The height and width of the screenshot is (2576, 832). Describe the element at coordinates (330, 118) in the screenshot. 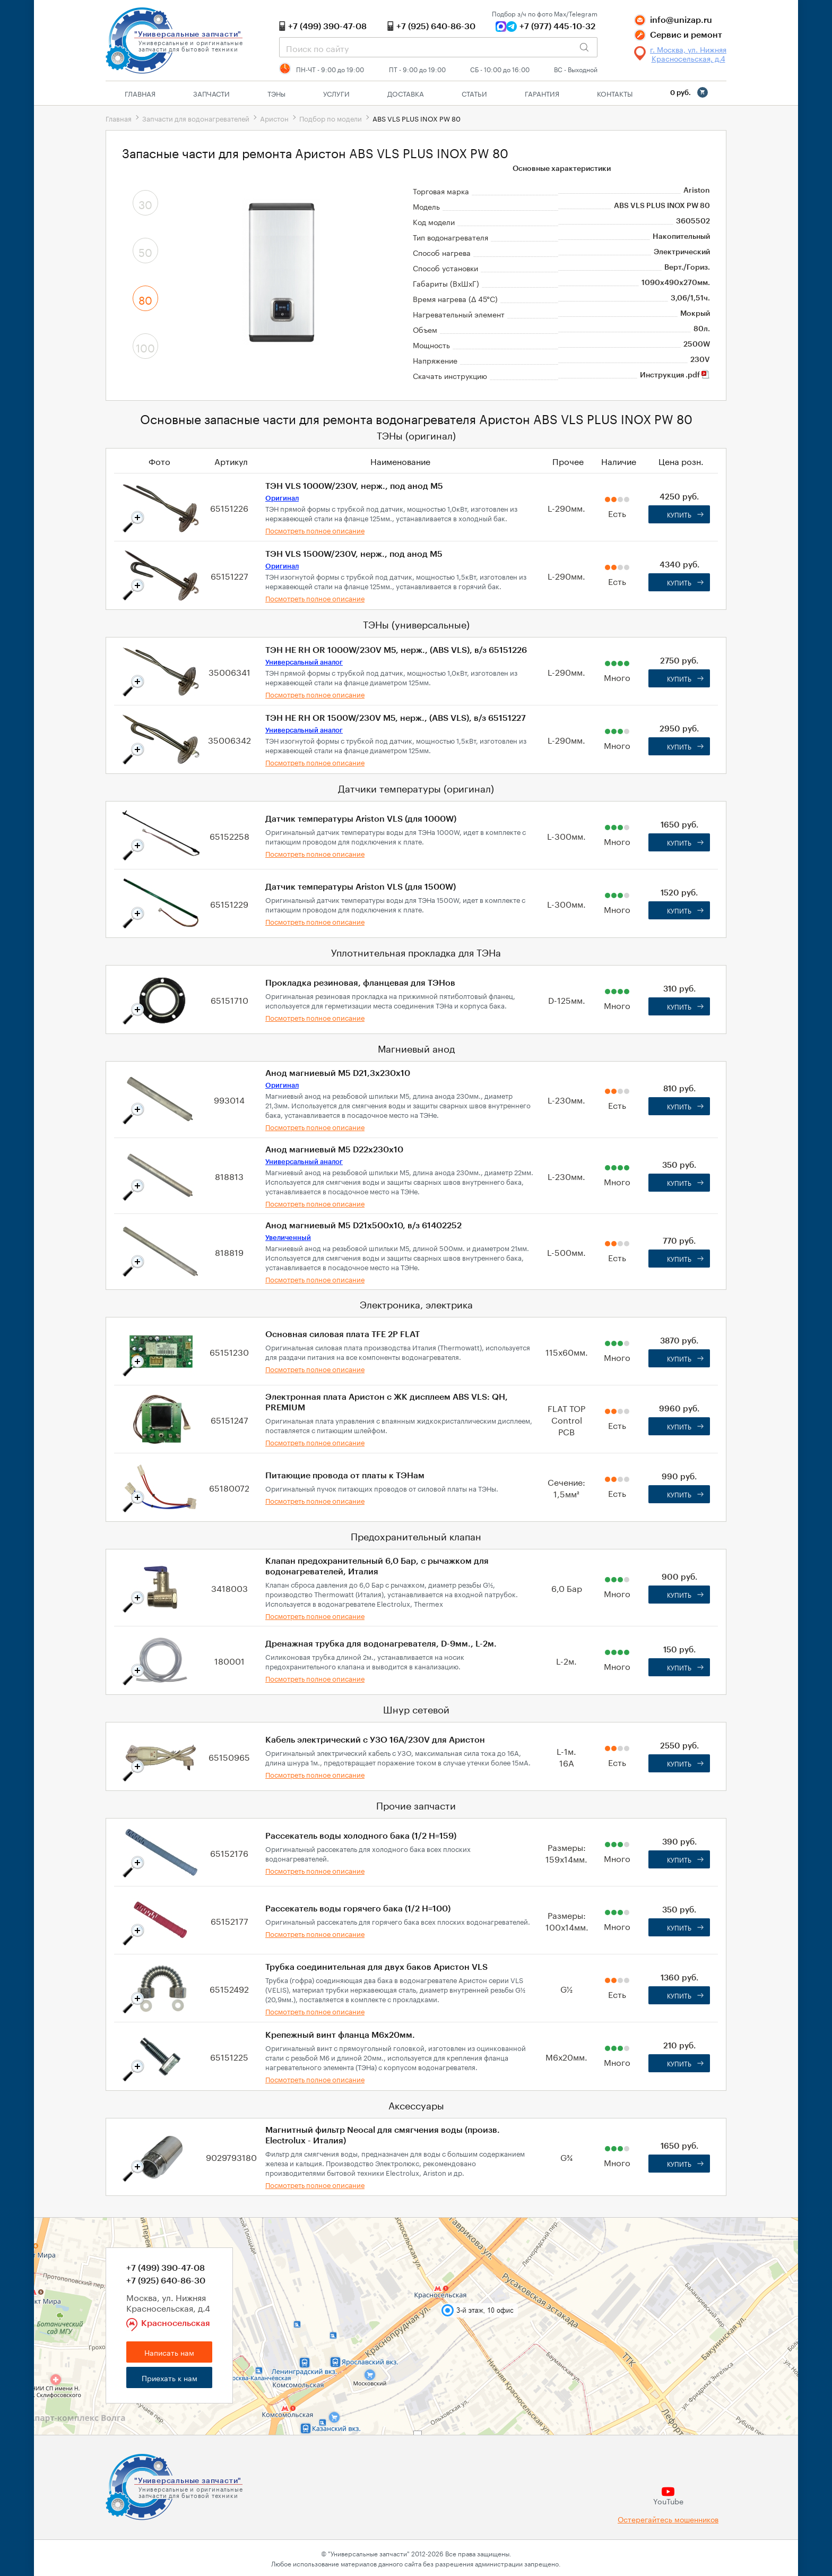

I see `Подбор по модели` at that location.